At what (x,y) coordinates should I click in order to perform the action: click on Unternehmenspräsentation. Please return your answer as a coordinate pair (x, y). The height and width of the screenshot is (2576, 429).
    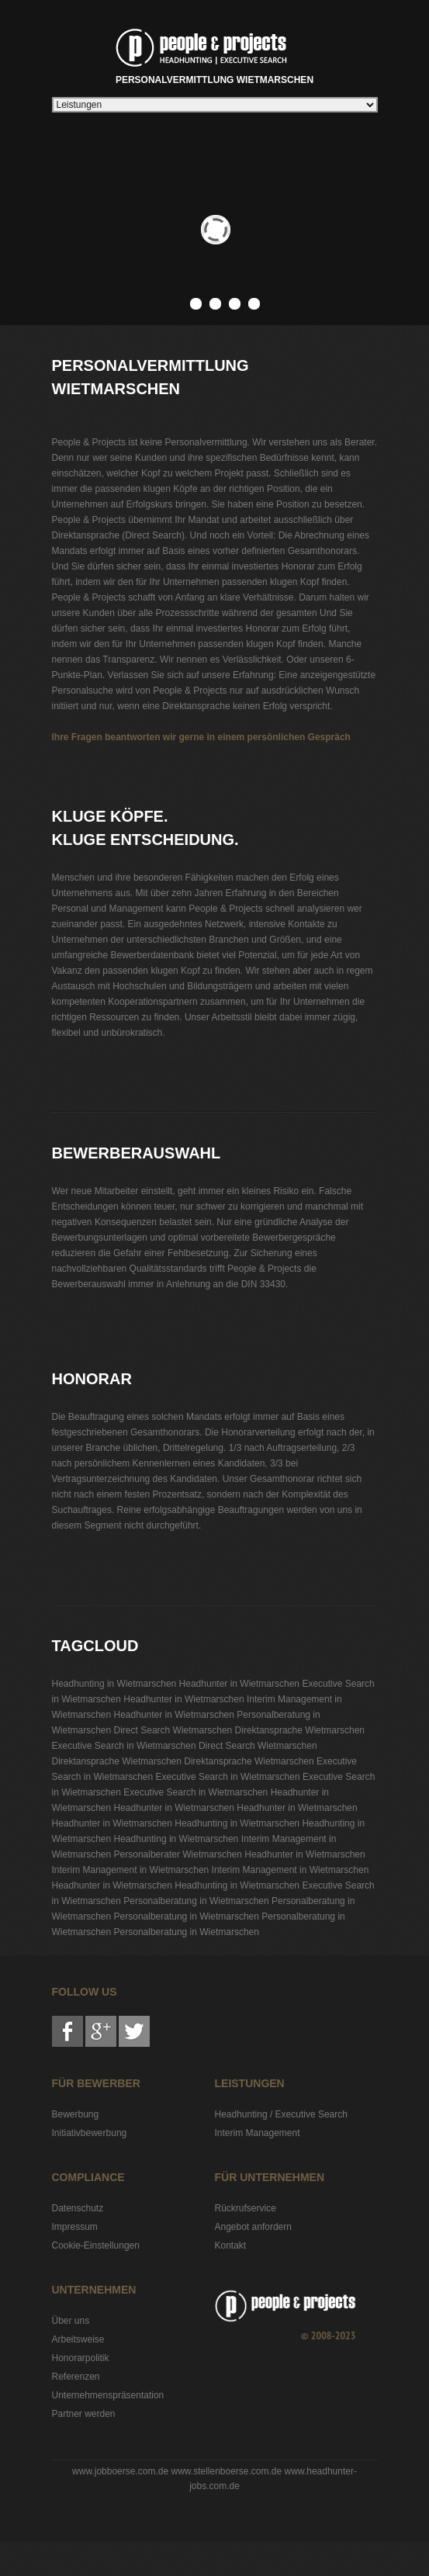
    Looking at the image, I should click on (108, 2395).